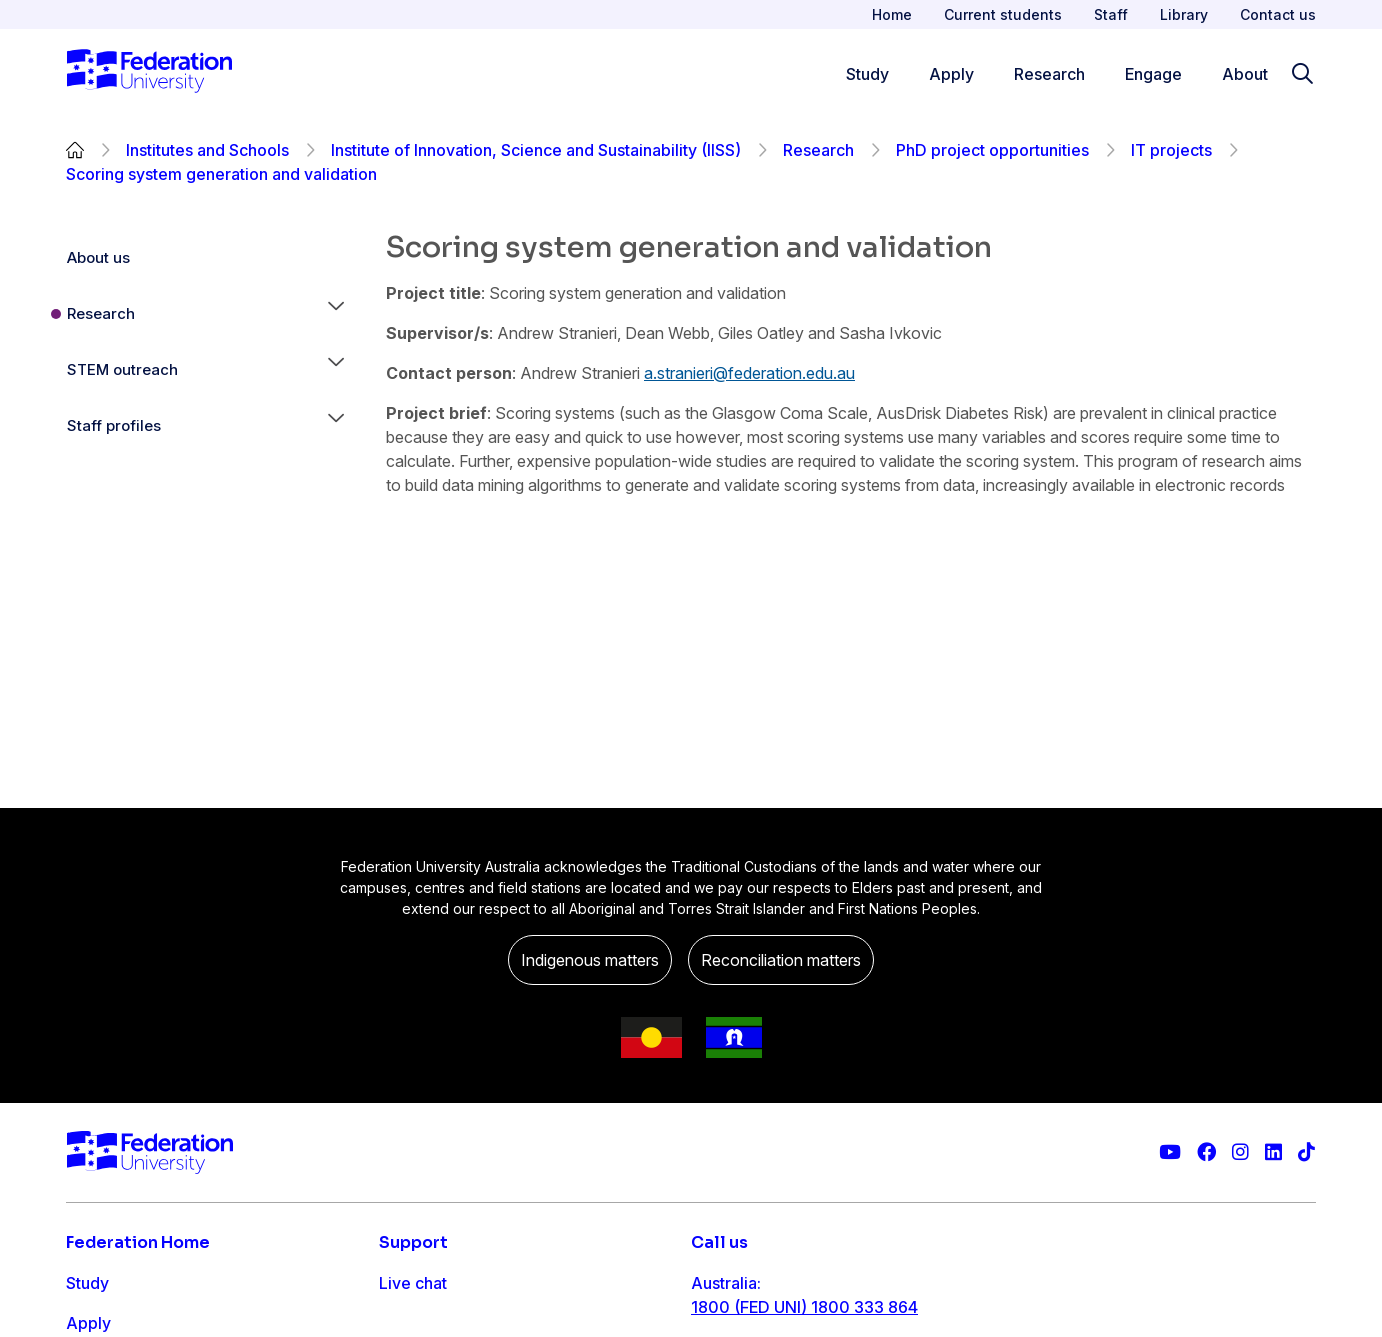 This screenshot has width=1382, height=1337. Describe the element at coordinates (1171, 150) in the screenshot. I see `IT projects` at that location.